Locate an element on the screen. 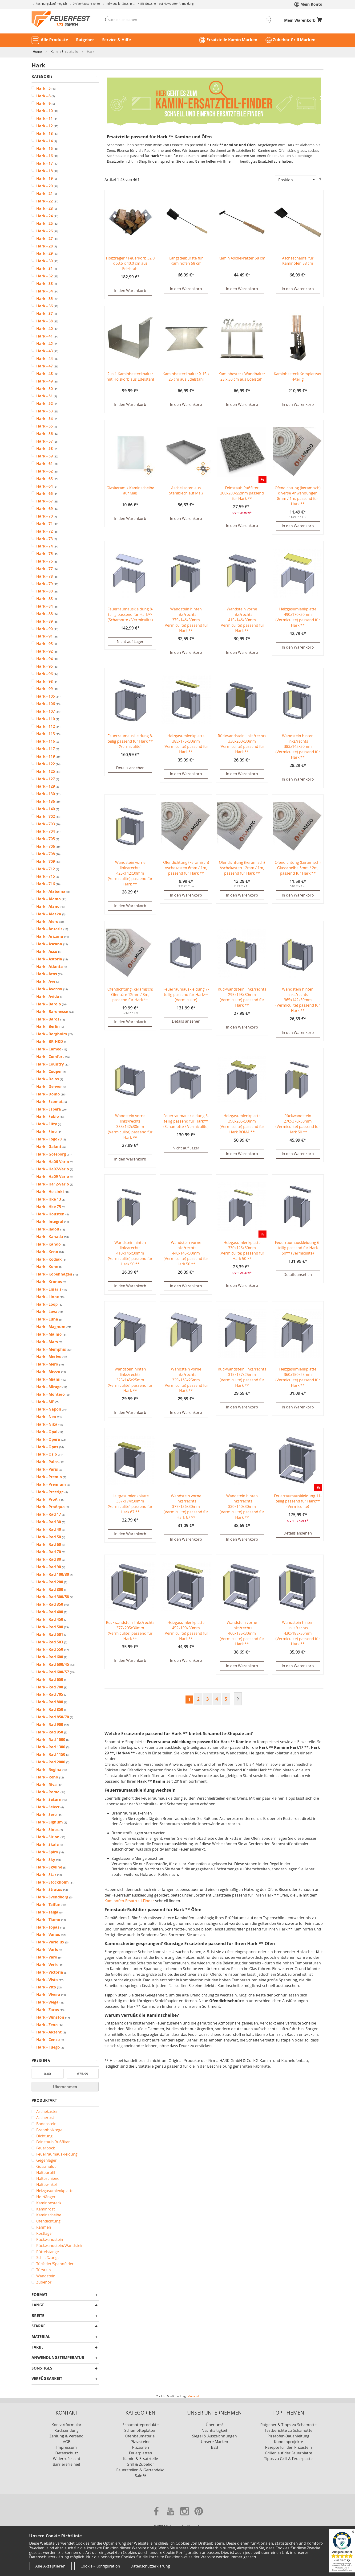 The width and height of the screenshot is (355, 2576). Feuerraumauskleidung 6-teilig passend für Hark 50** (Vermiculite) is located at coordinates (297, 1251).